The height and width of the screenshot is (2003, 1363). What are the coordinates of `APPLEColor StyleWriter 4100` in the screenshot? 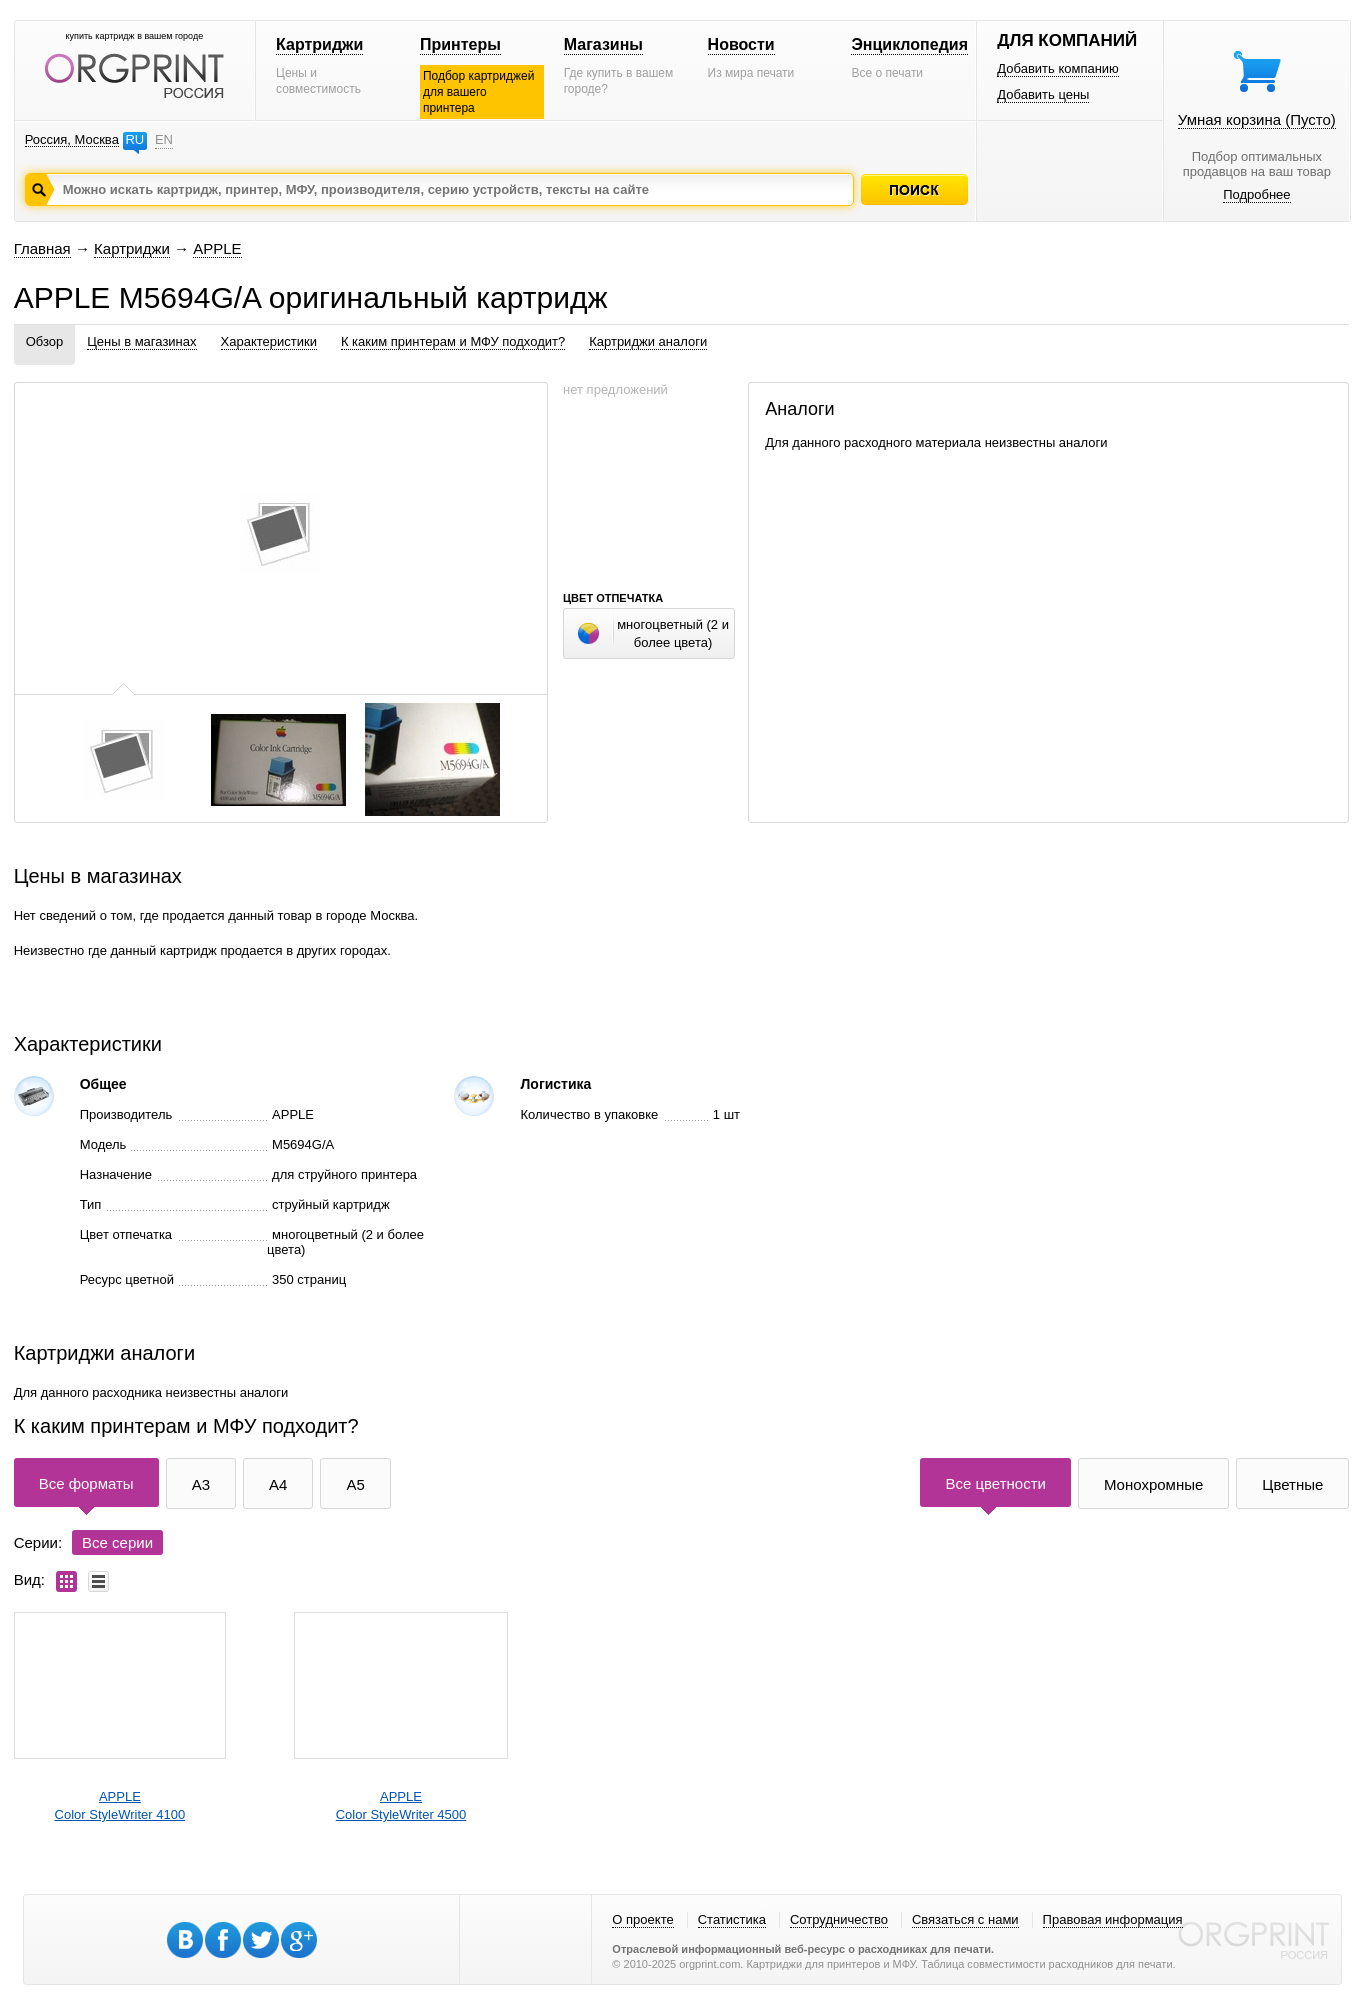 It's located at (120, 1805).